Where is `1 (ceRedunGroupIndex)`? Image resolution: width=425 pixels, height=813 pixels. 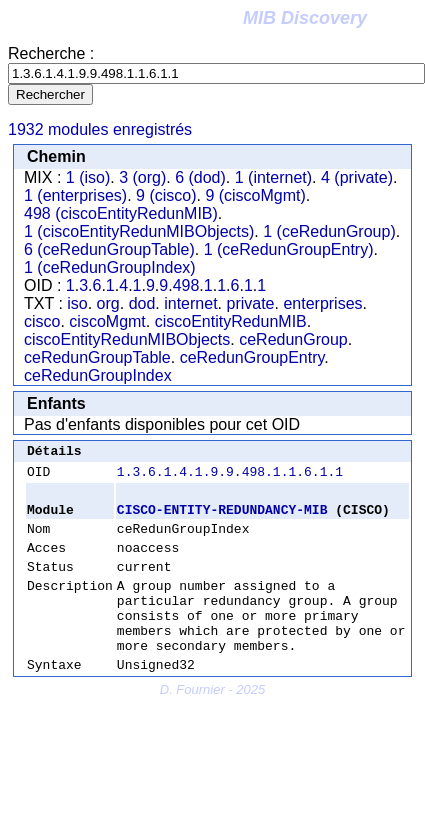
1 (ceRedunGroupIndex) is located at coordinates (110, 267).